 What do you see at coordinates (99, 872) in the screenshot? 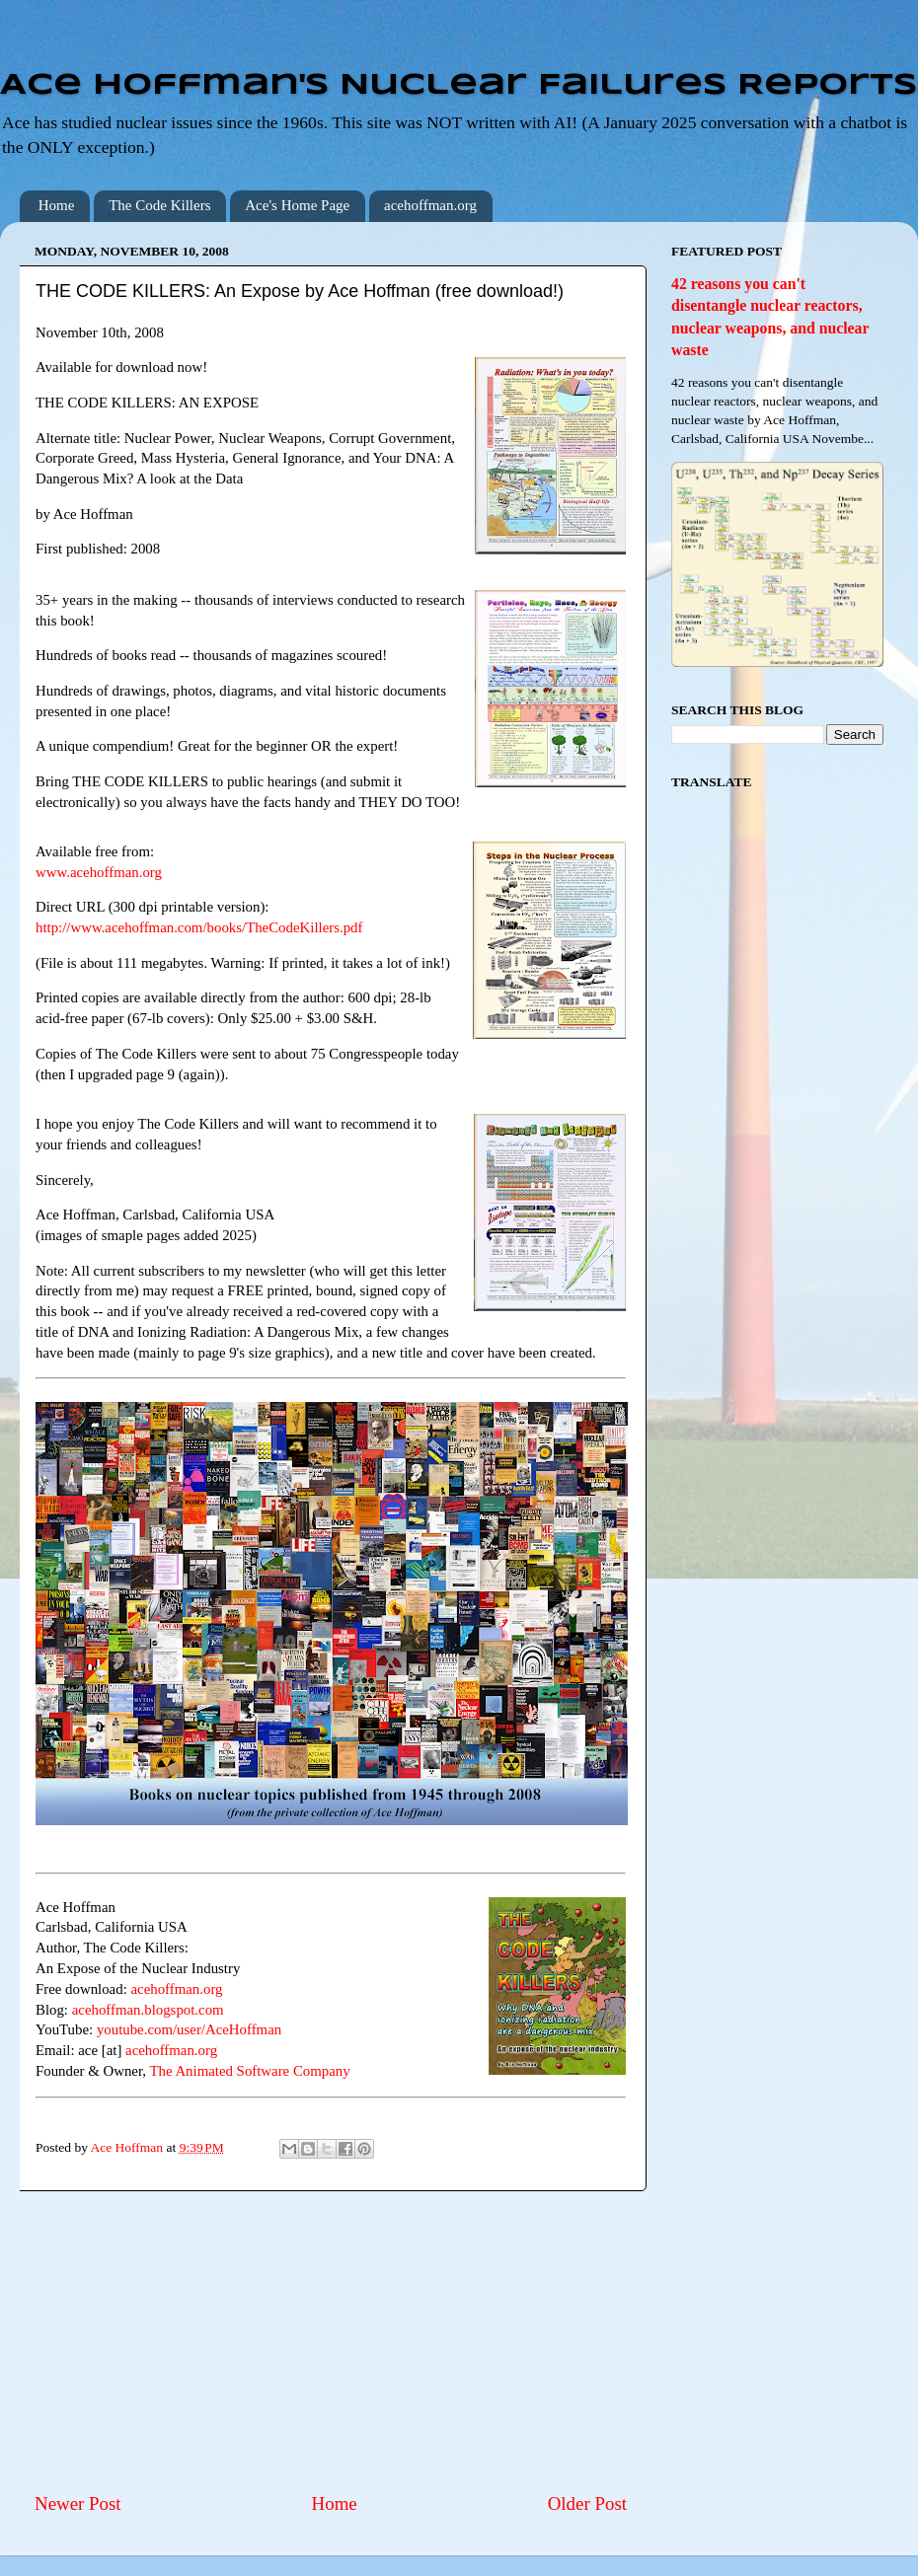
I see `www.acehoffman.org` at bounding box center [99, 872].